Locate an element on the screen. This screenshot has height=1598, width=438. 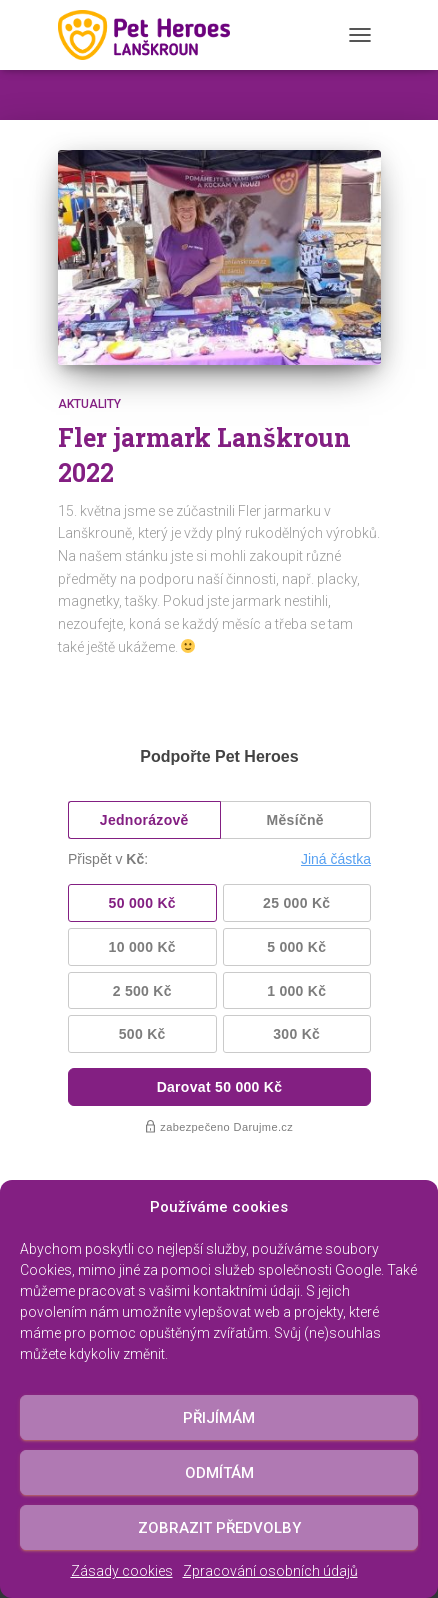
Zobrazit předvolby is located at coordinates (219, 1528).